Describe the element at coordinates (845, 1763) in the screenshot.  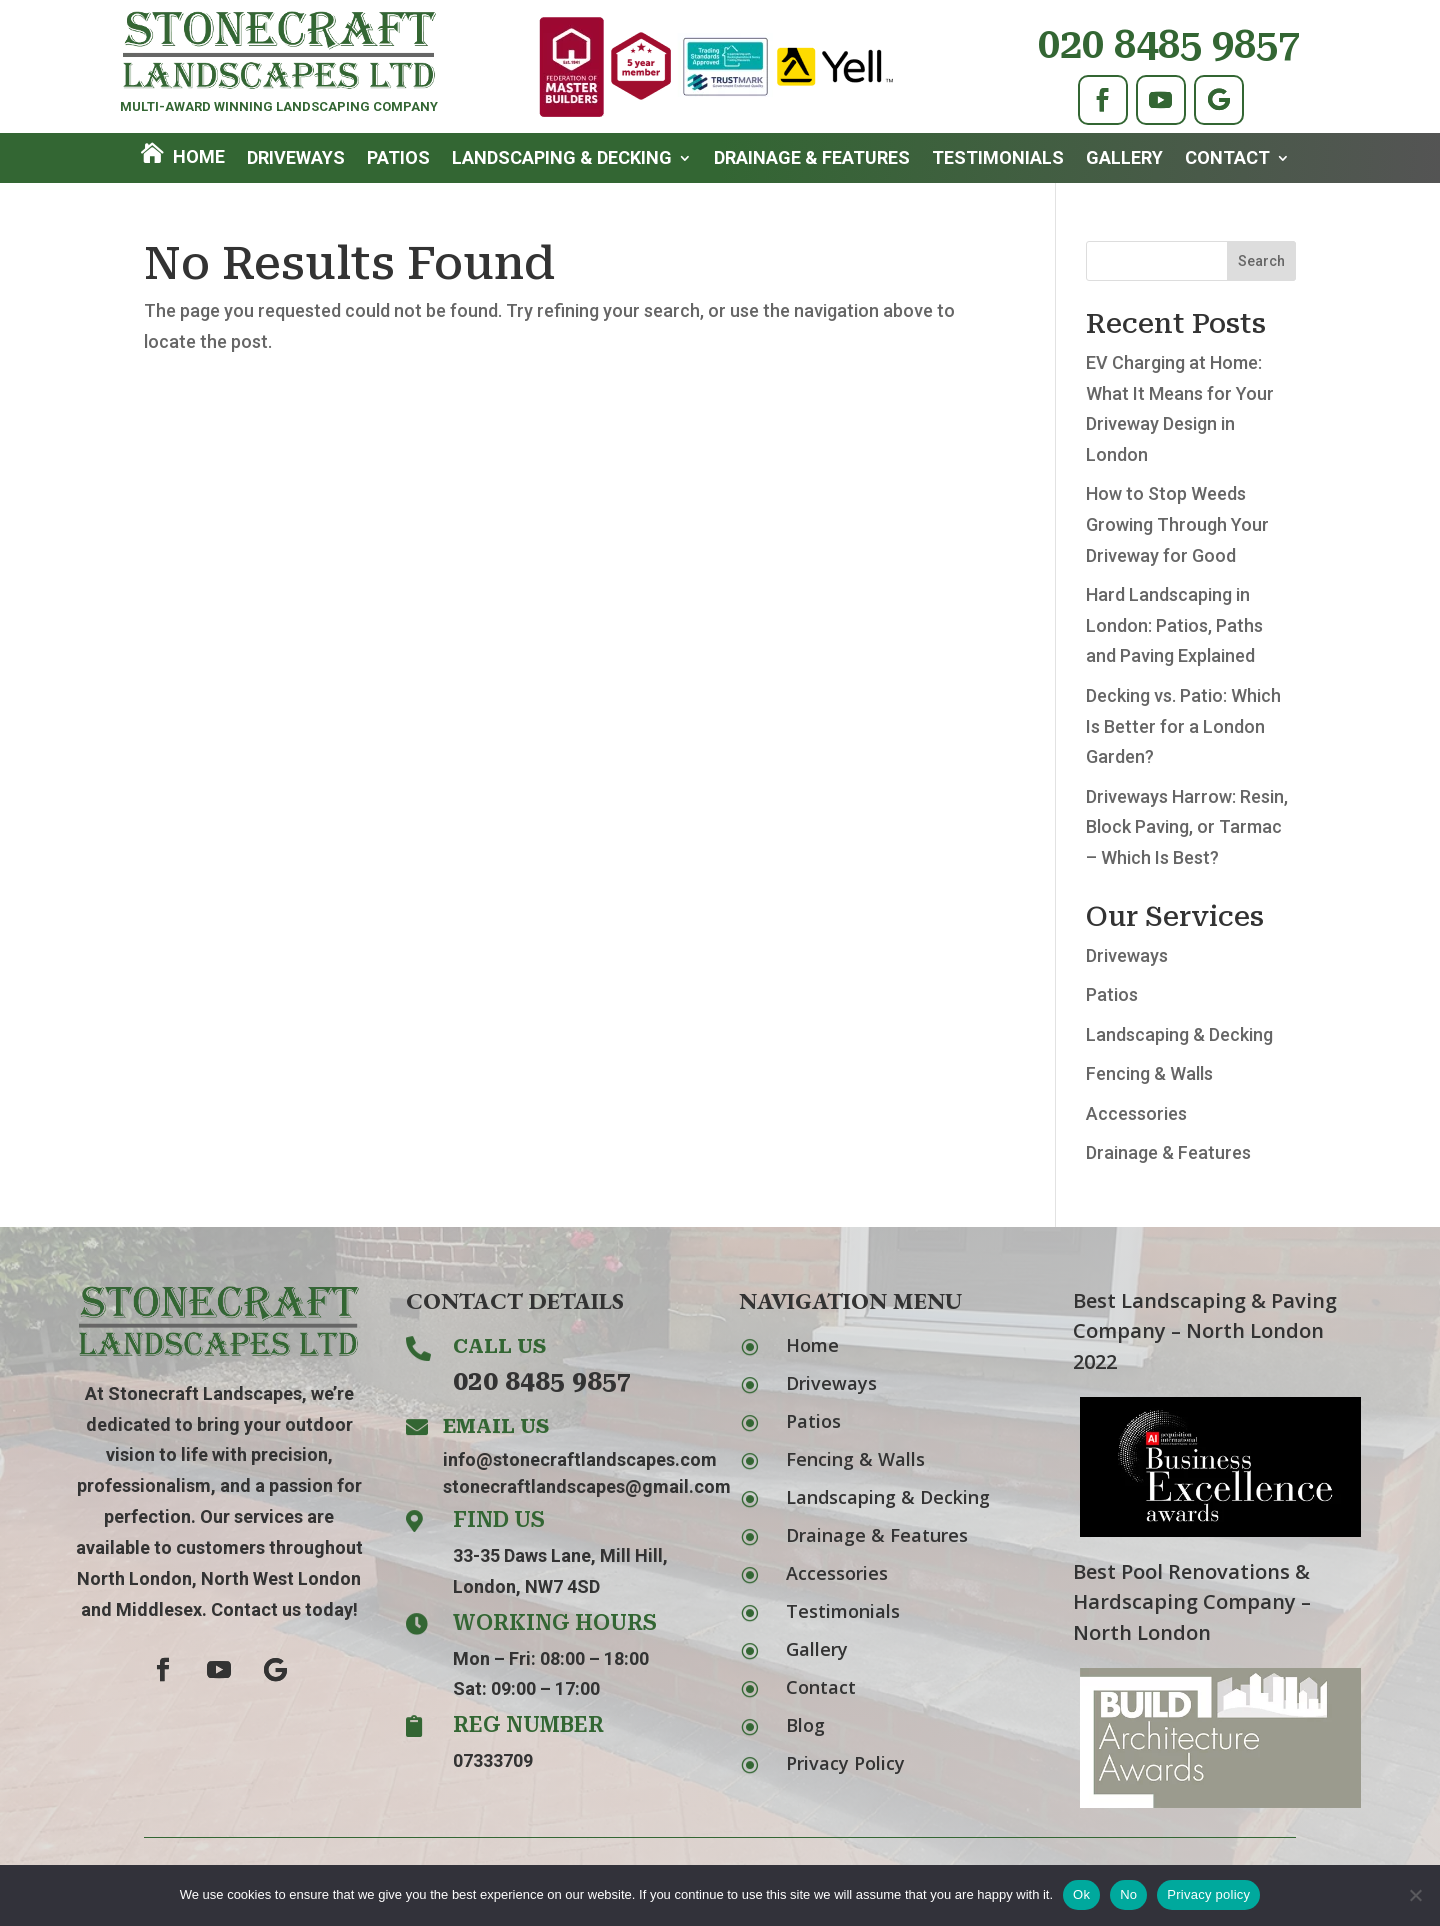
I see `Privacy Policy` at that location.